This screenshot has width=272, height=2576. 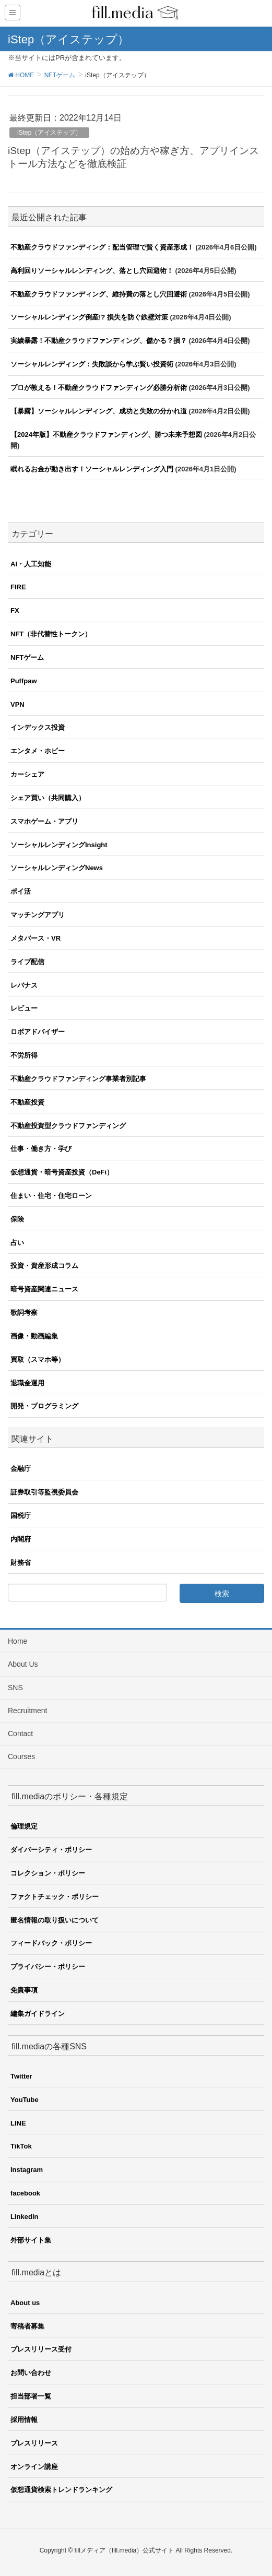 I want to click on LINE, so click(x=18, y=2123).